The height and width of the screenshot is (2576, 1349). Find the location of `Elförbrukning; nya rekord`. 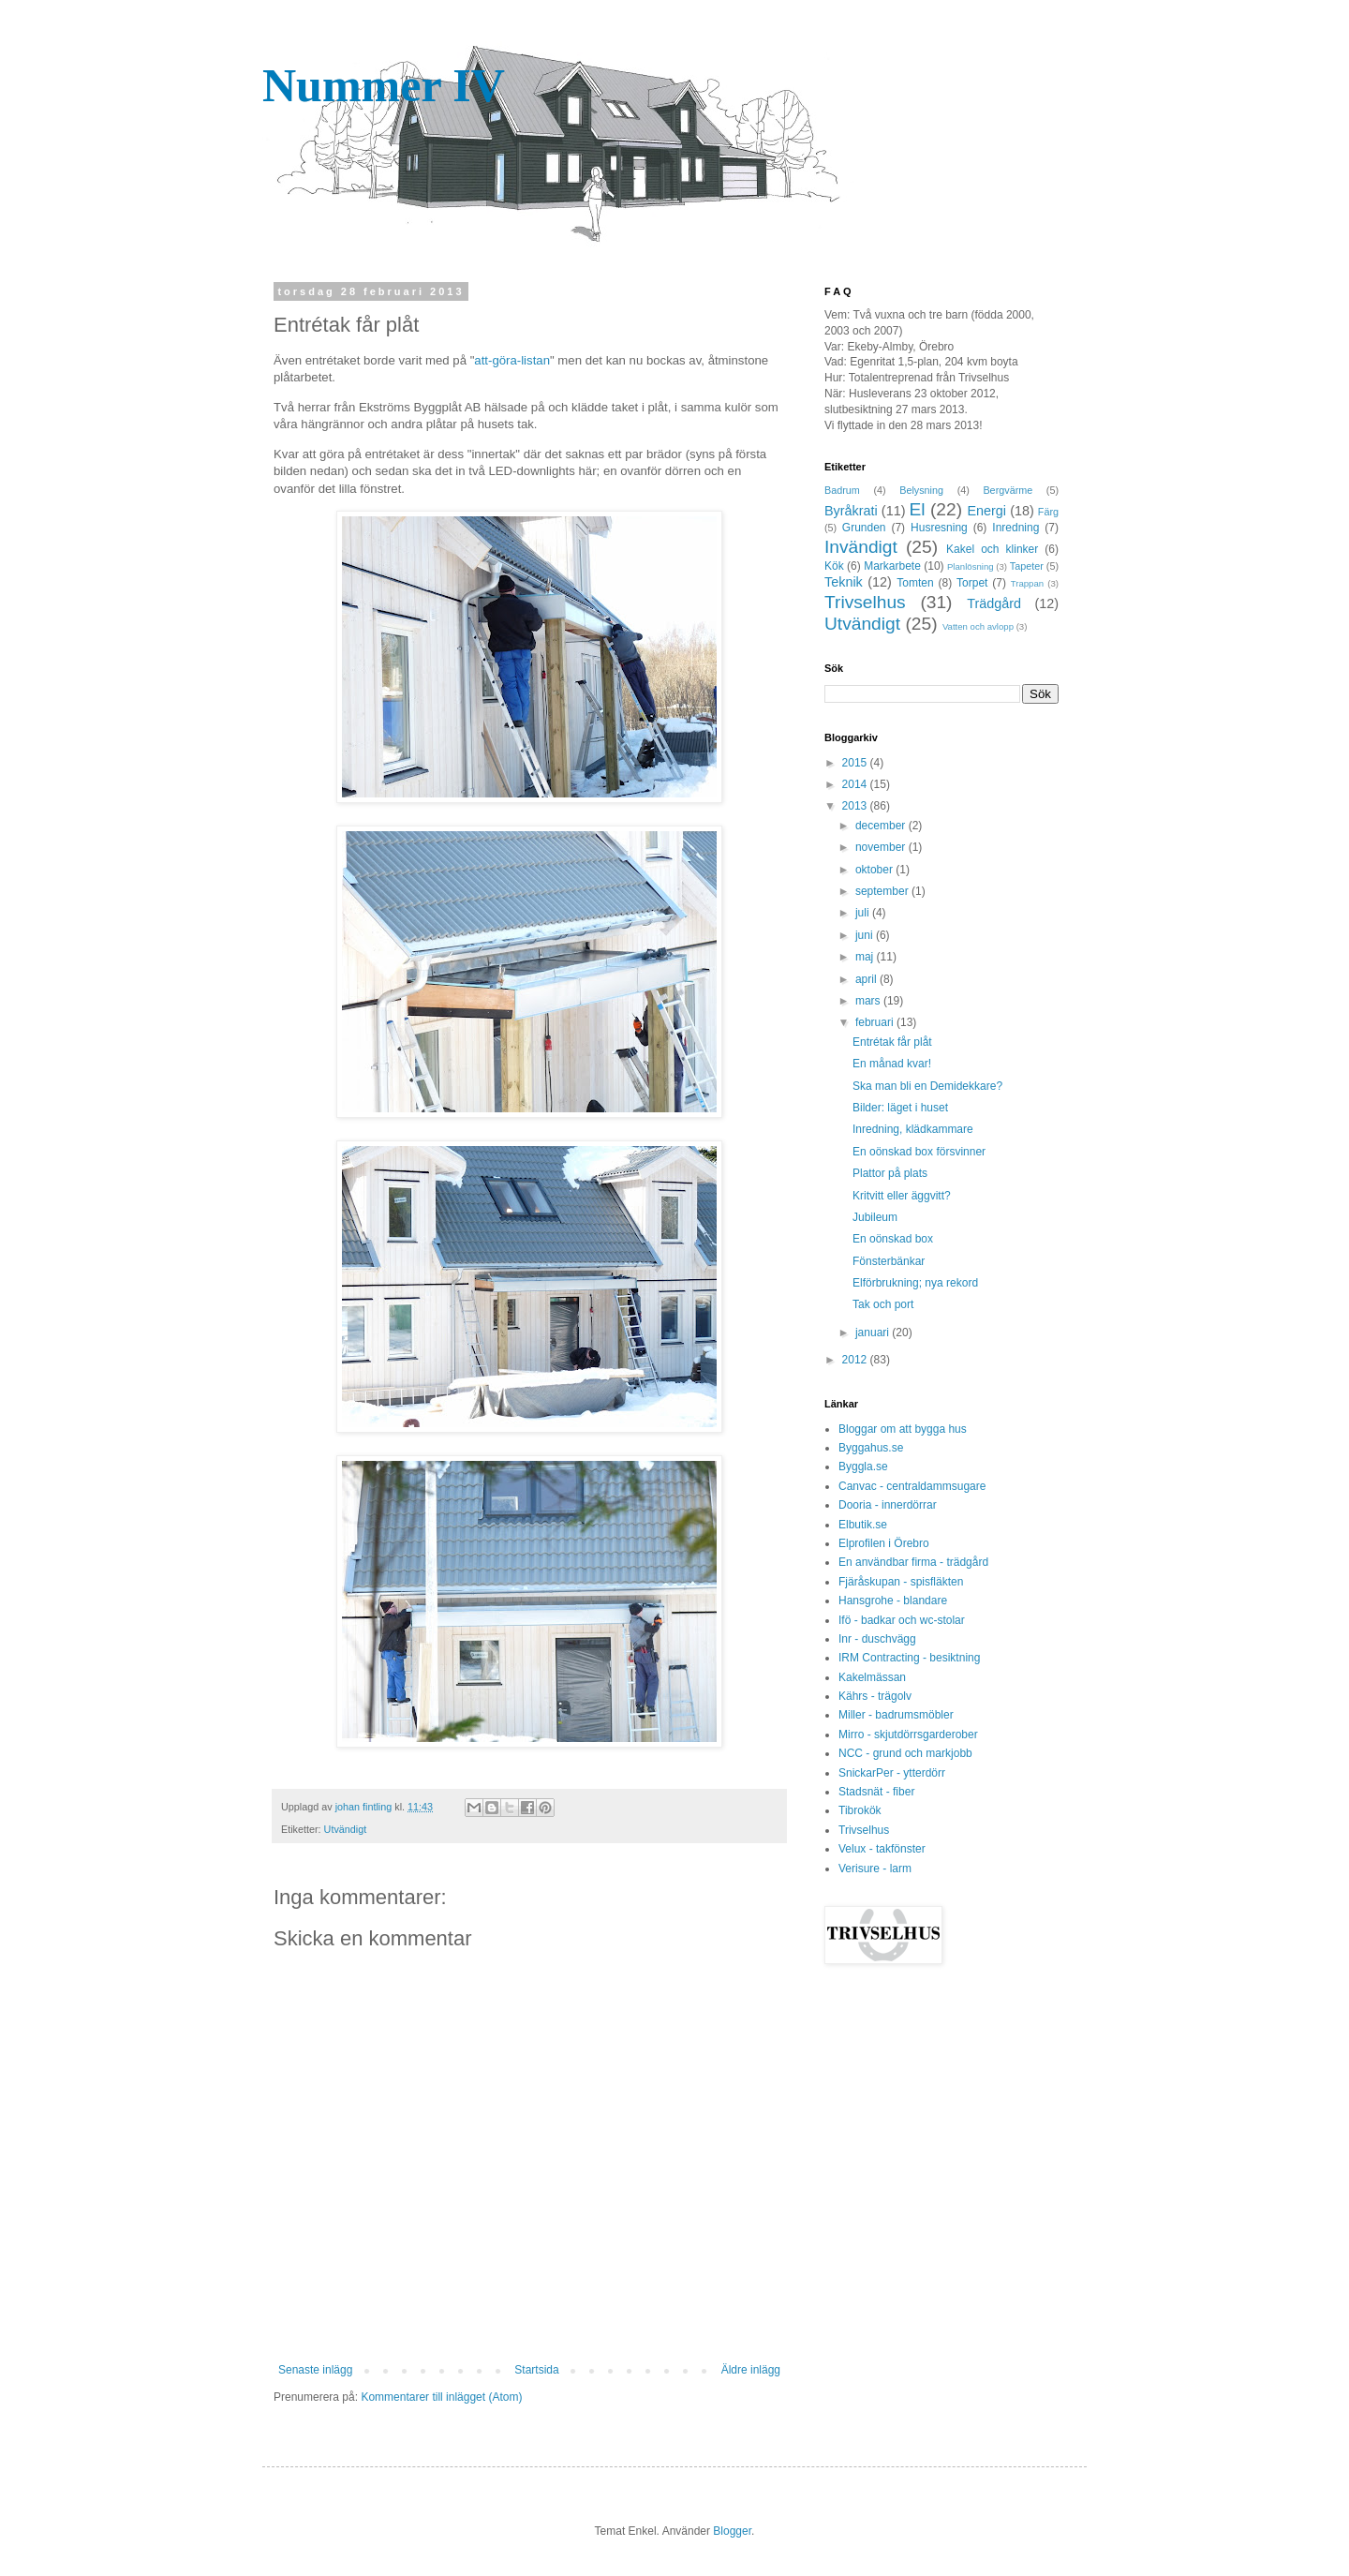

Elförbrukning; nya rekord is located at coordinates (915, 1282).